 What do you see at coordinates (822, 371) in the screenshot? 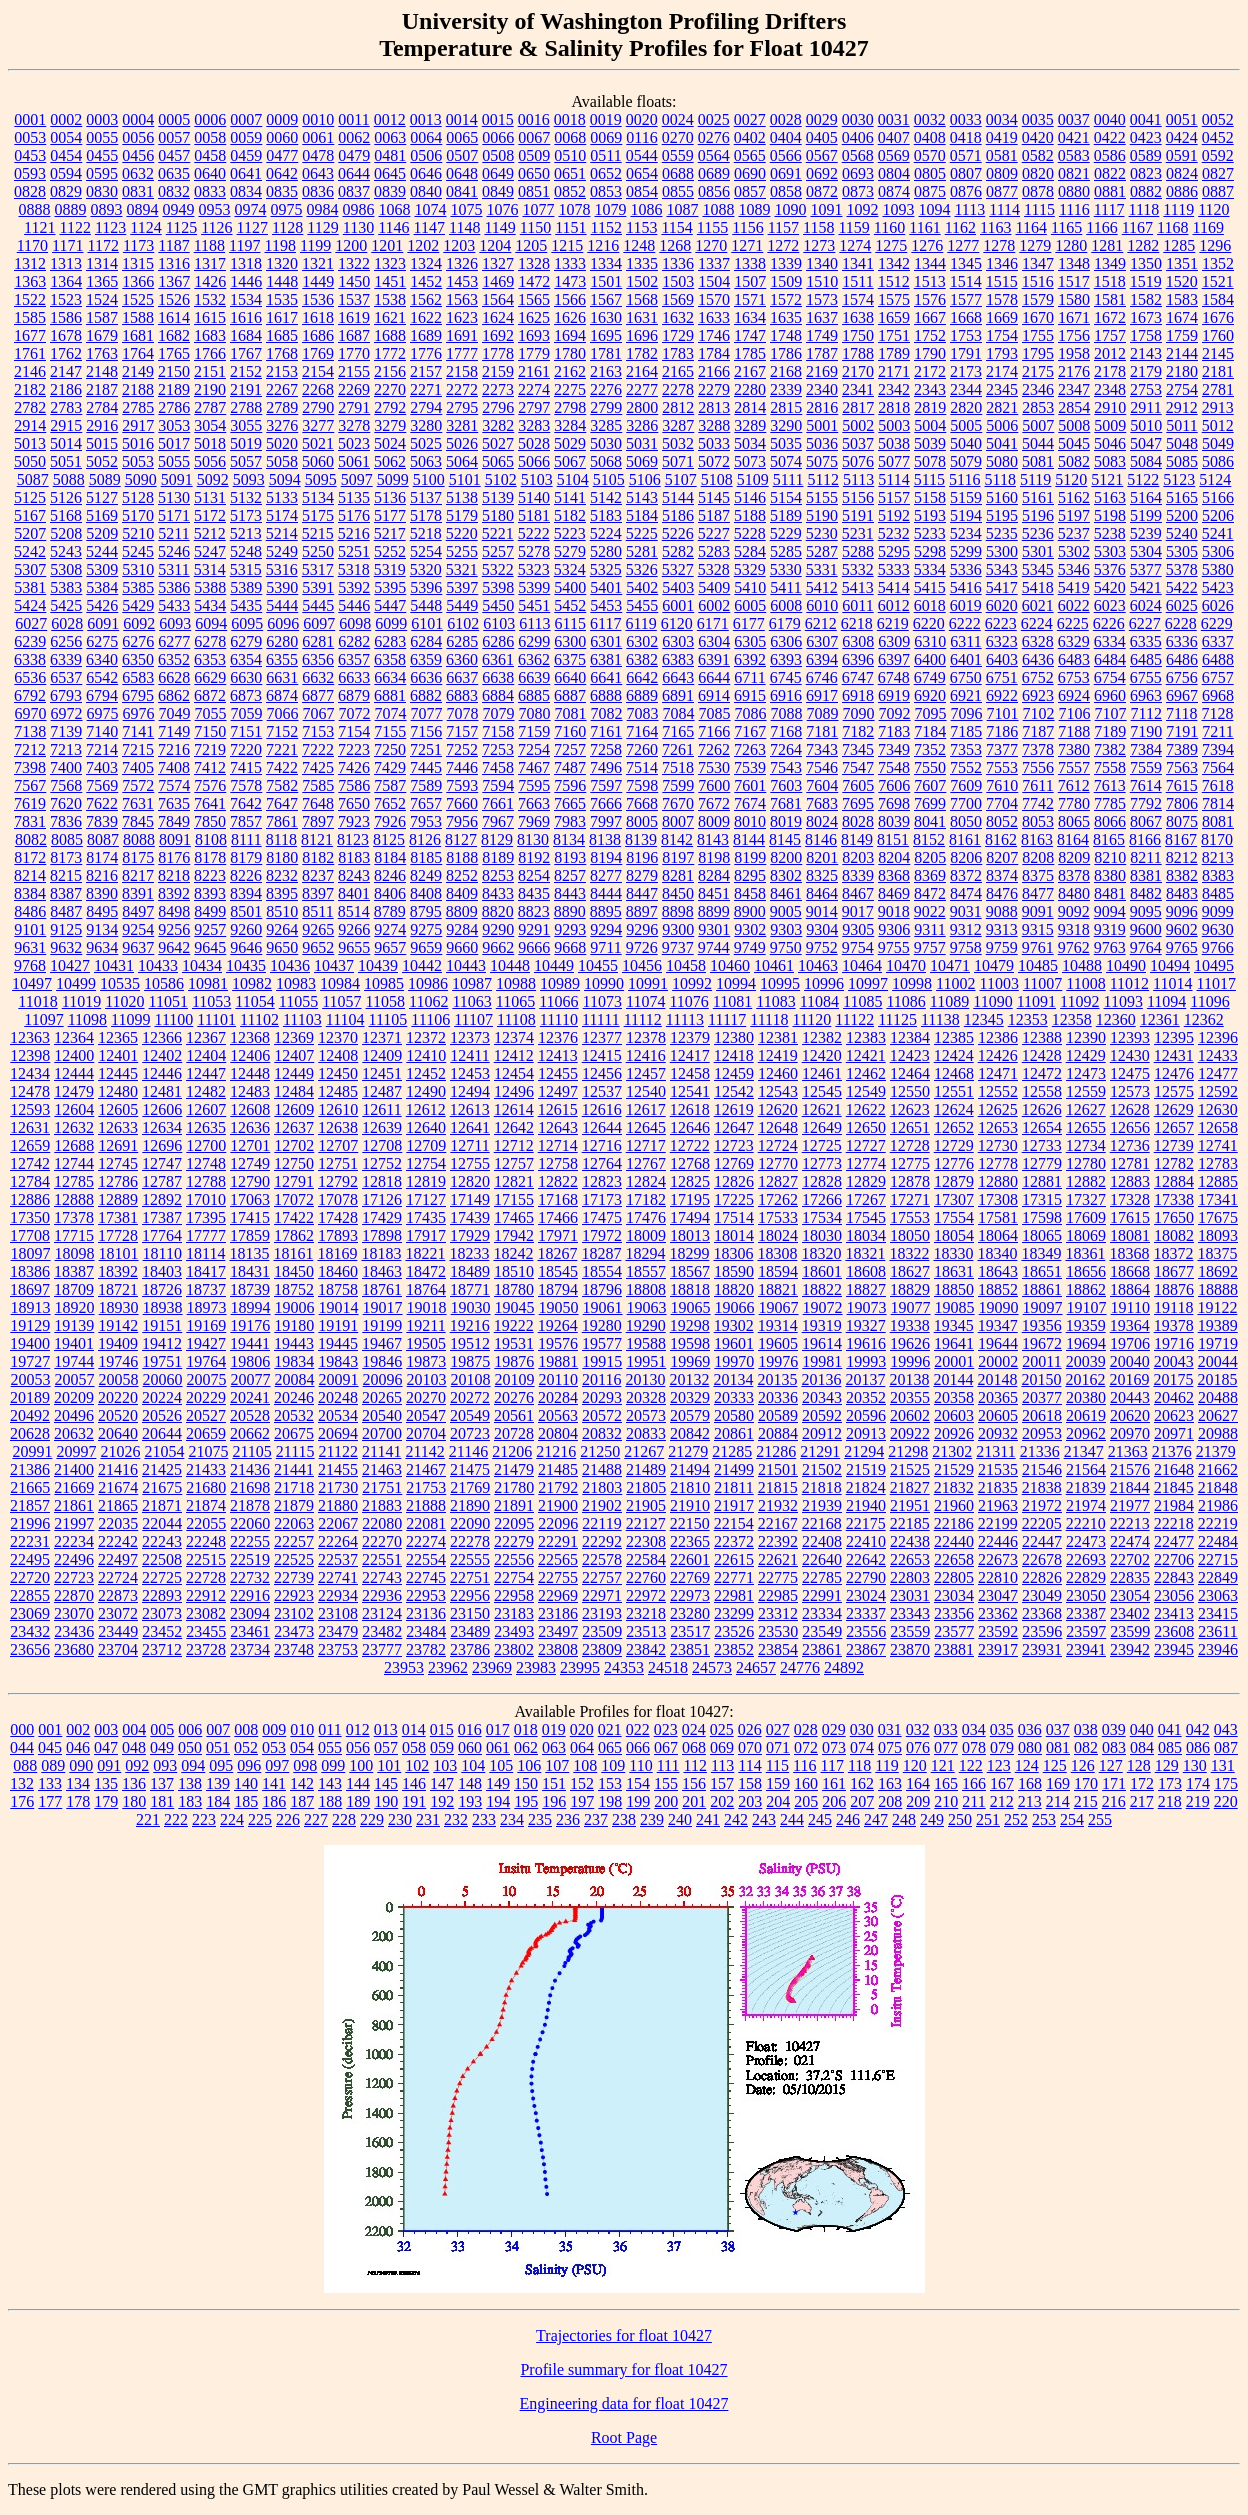
I see `2169` at bounding box center [822, 371].